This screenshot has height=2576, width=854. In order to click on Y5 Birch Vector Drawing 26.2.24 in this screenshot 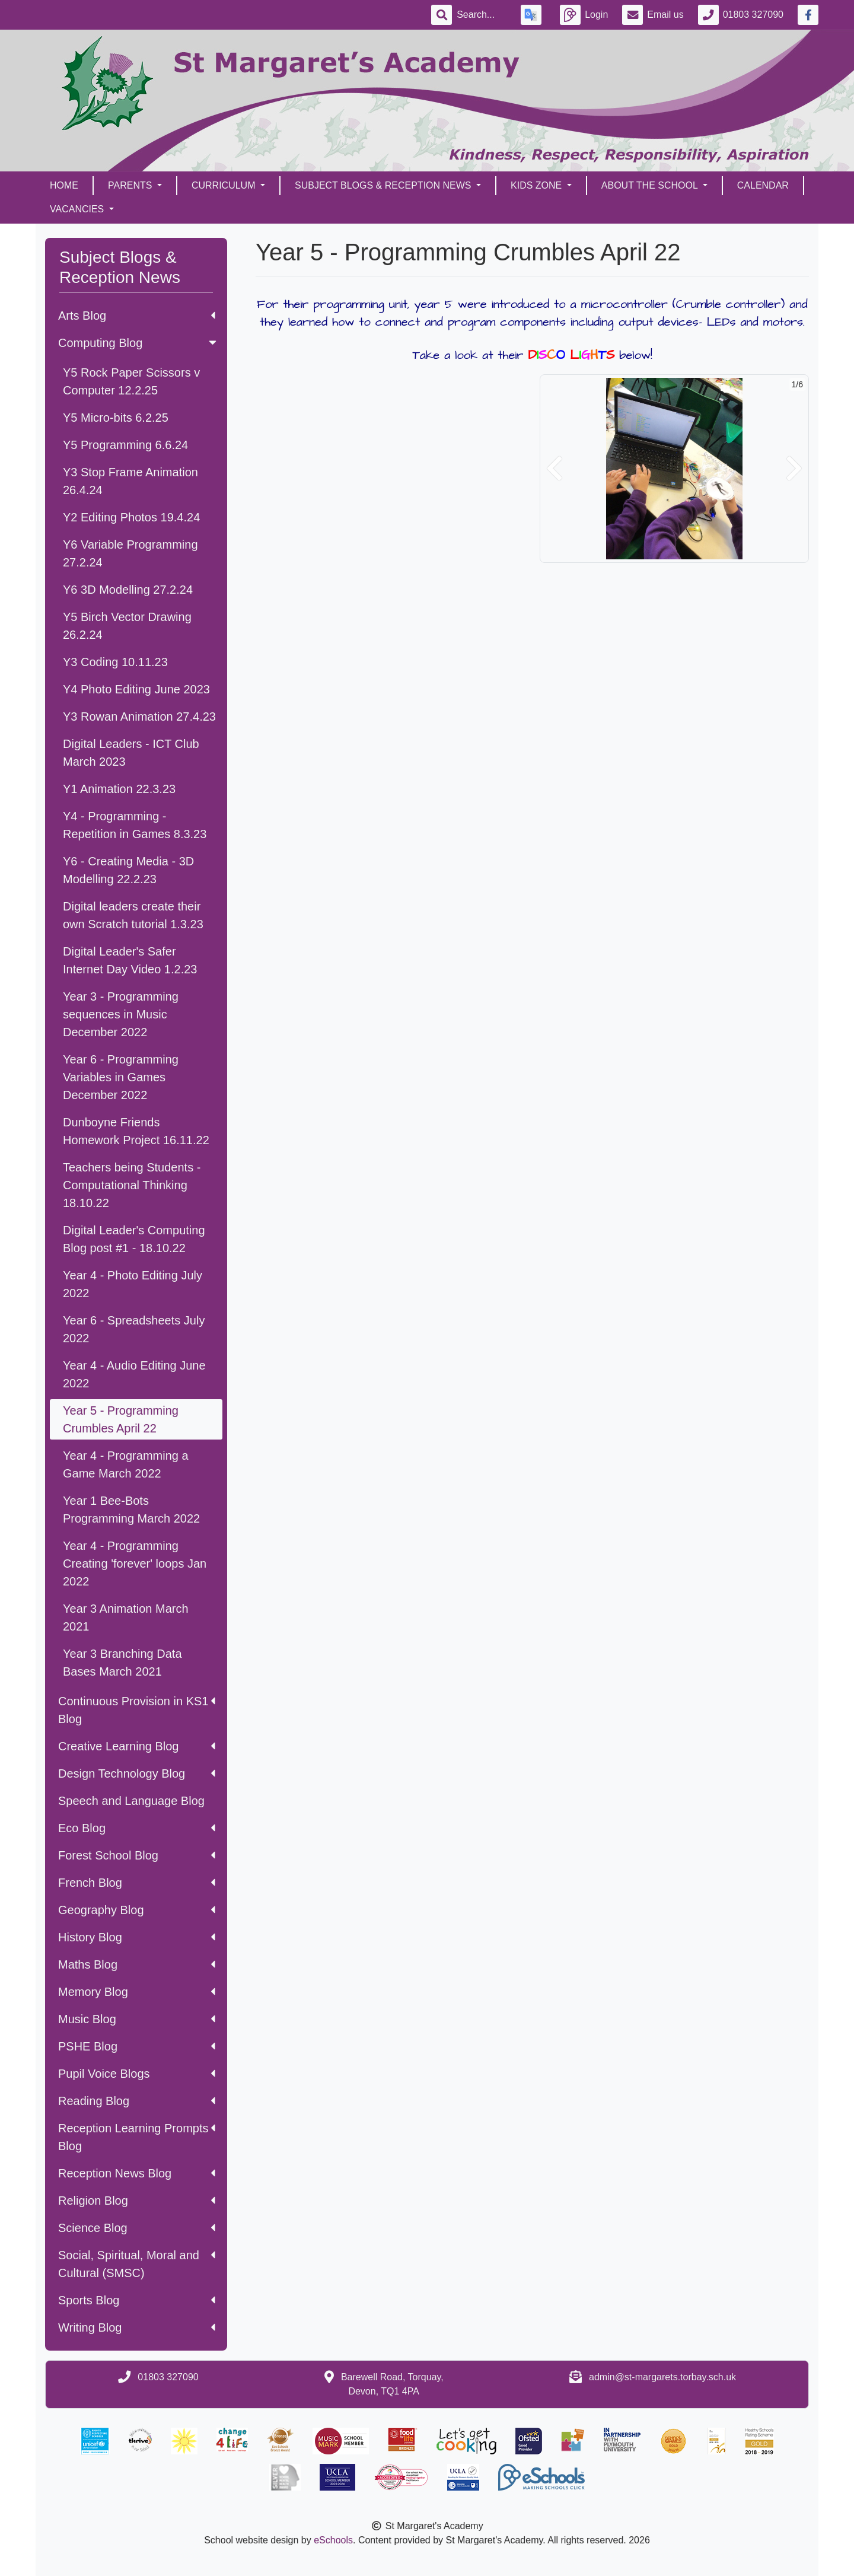, I will do `click(127, 625)`.